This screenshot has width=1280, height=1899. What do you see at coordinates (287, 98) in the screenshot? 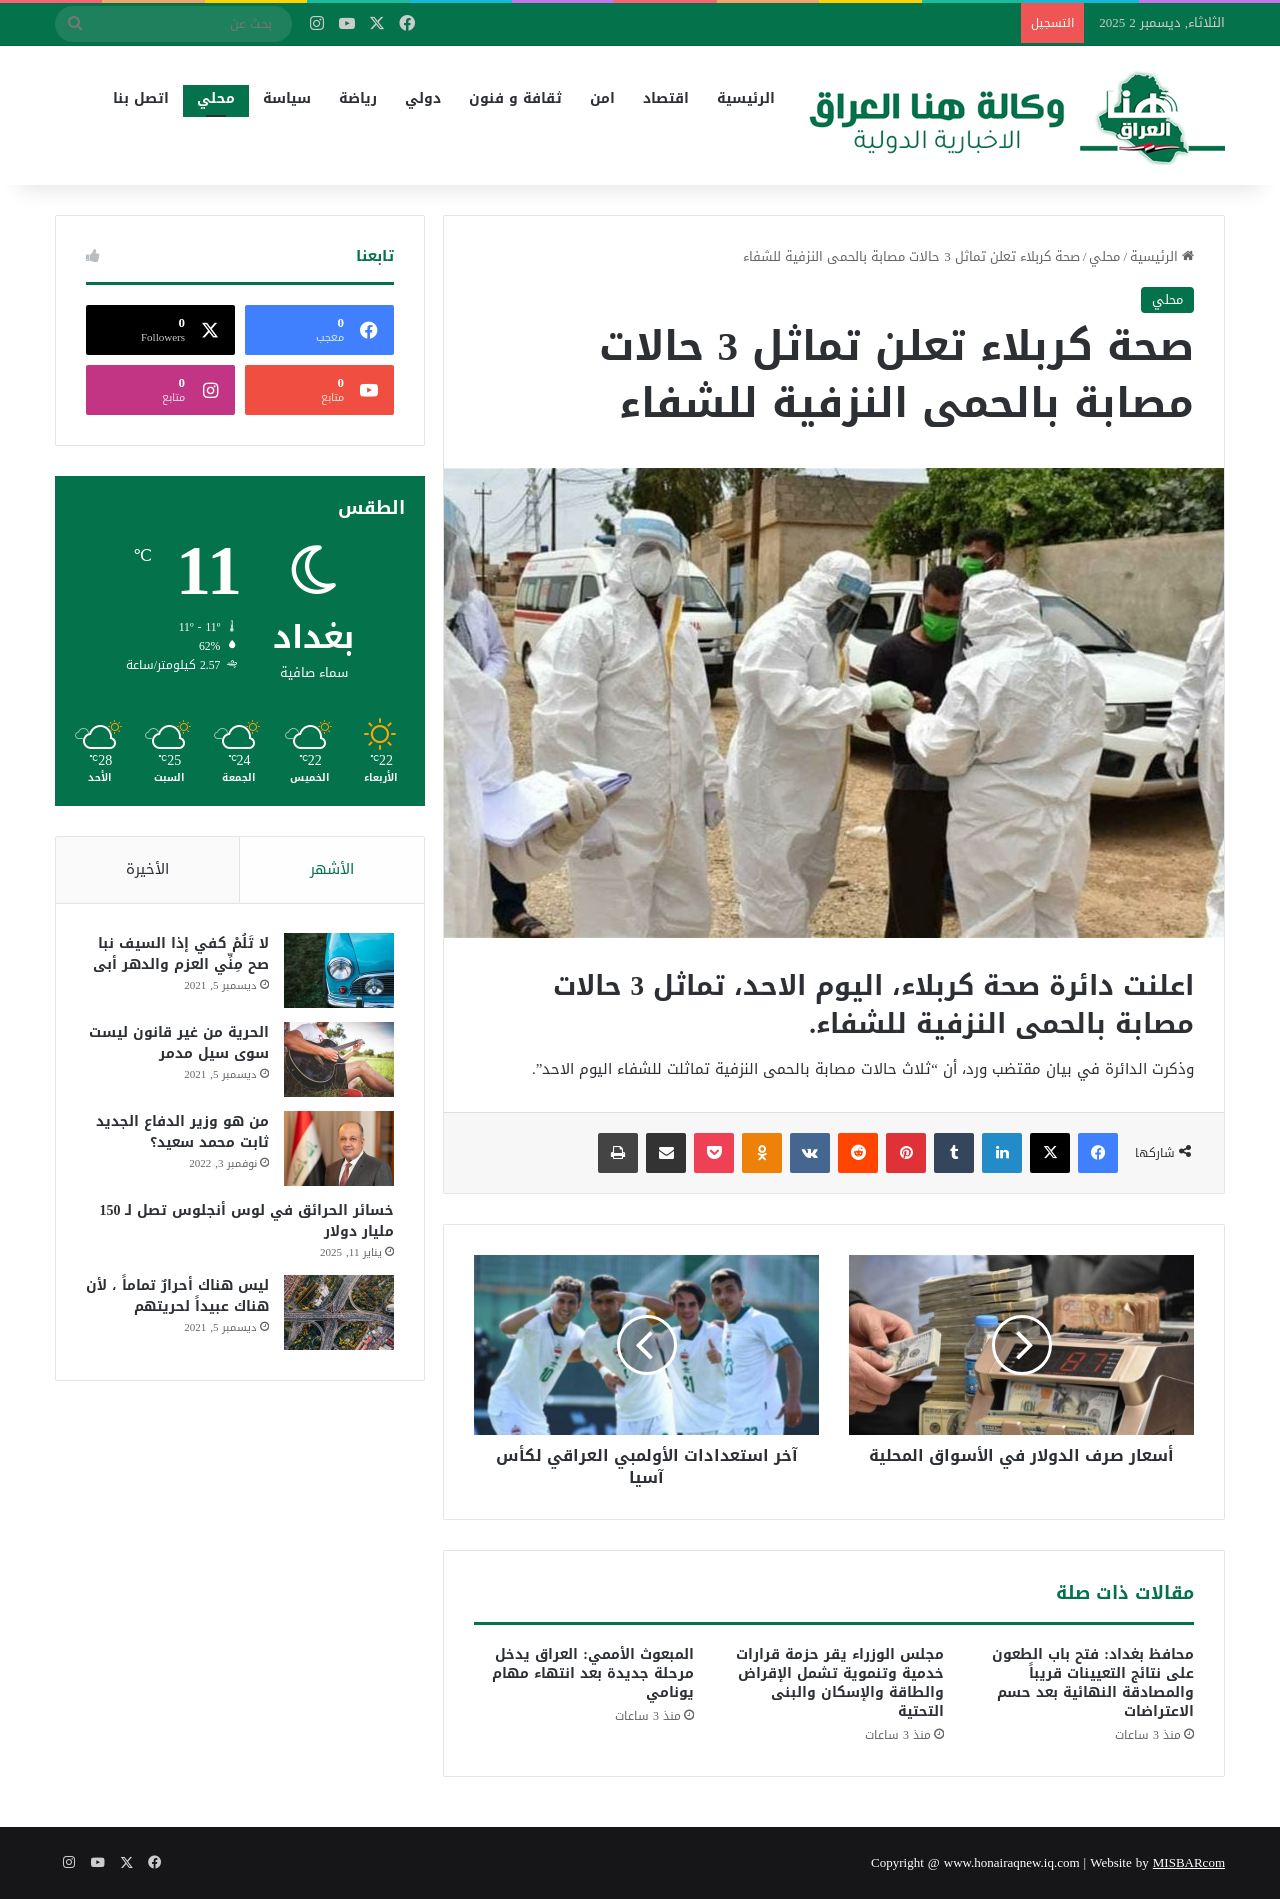
I see `سياسة` at bounding box center [287, 98].